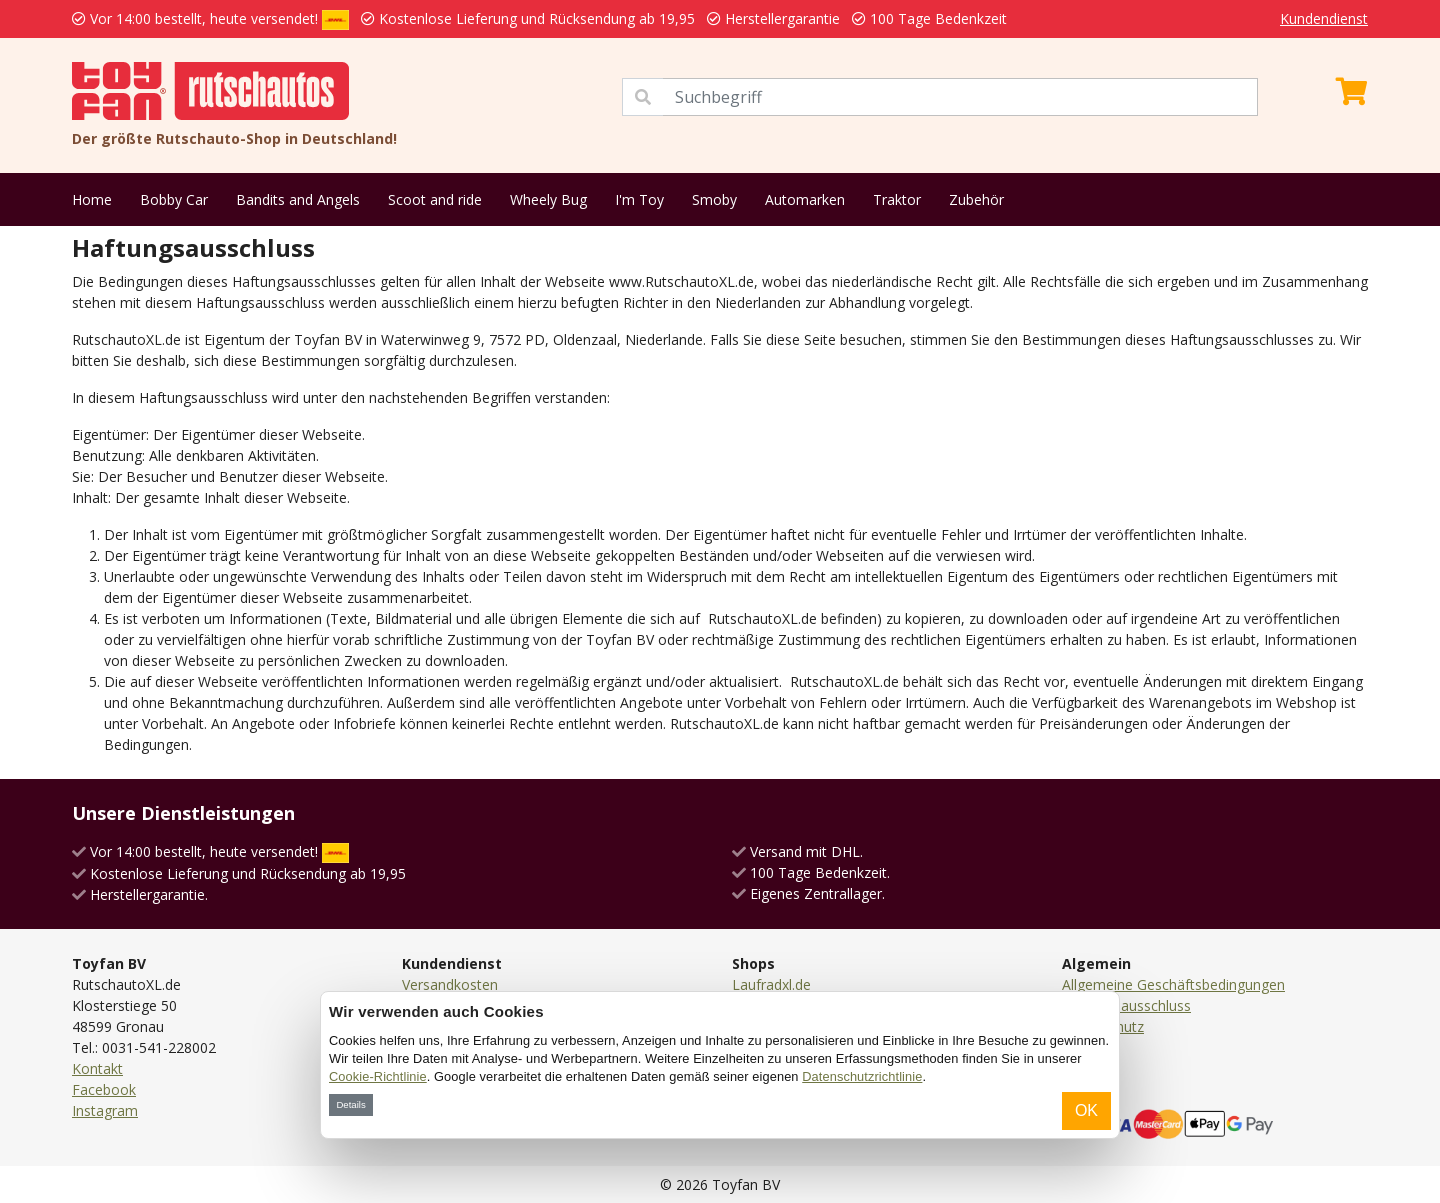 The width and height of the screenshot is (1440, 1203). Describe the element at coordinates (805, 199) in the screenshot. I see `Automarken` at that location.